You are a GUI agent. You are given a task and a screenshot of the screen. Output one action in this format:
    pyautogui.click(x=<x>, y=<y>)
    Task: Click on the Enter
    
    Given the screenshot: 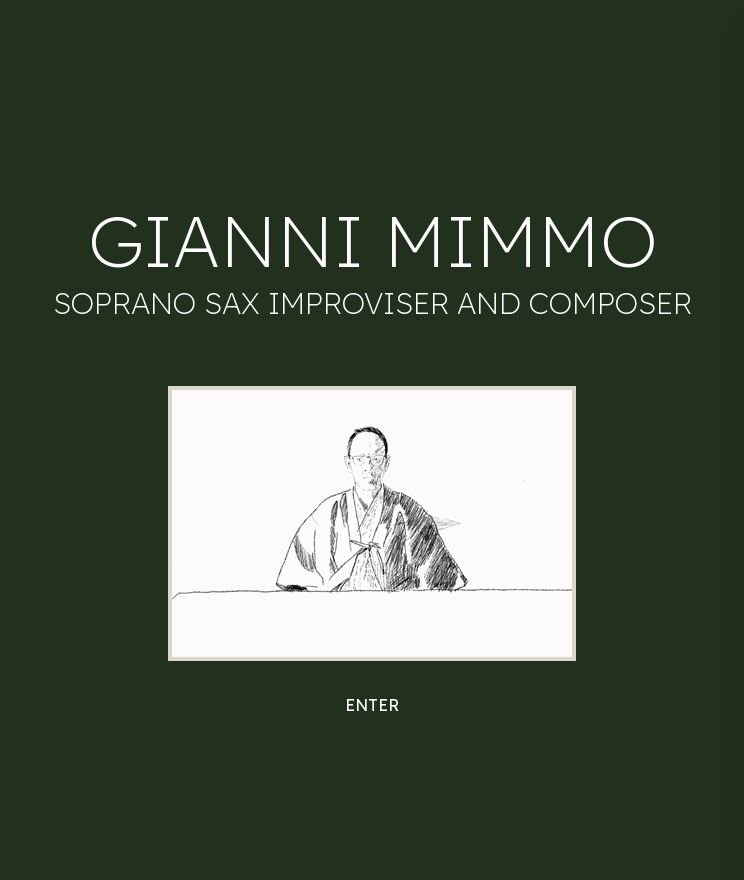 What is the action you would take?
    pyautogui.click(x=372, y=705)
    